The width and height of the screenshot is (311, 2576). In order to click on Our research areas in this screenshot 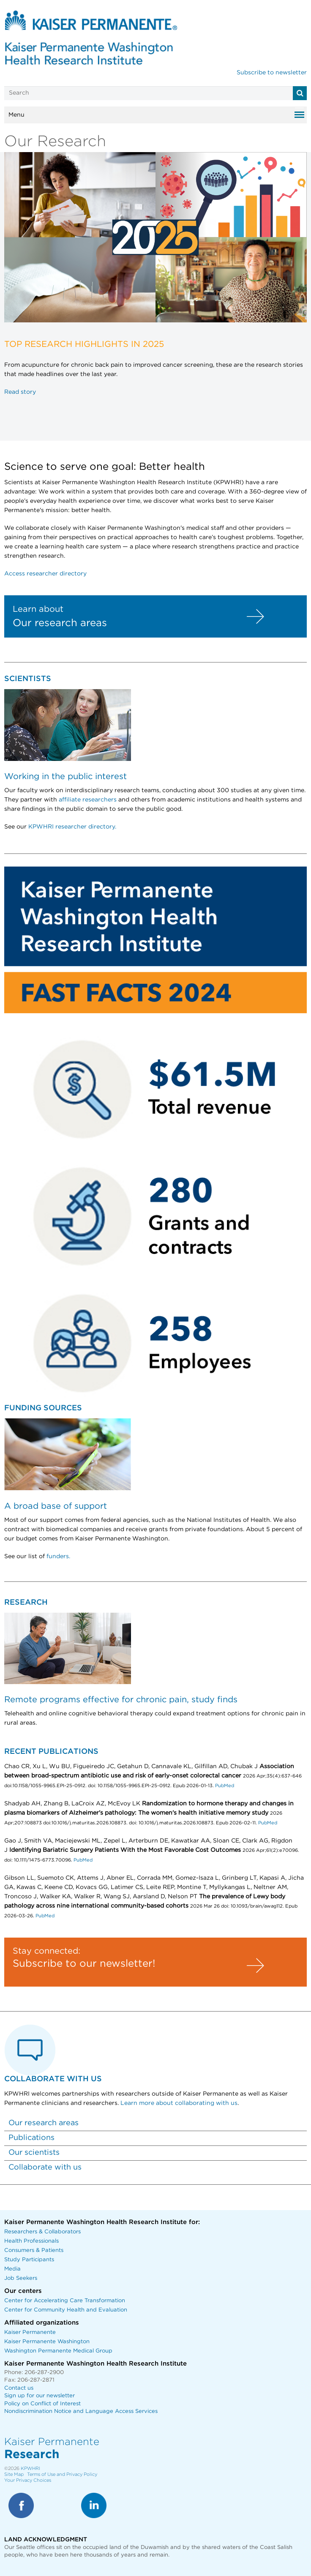, I will do `click(60, 623)`.